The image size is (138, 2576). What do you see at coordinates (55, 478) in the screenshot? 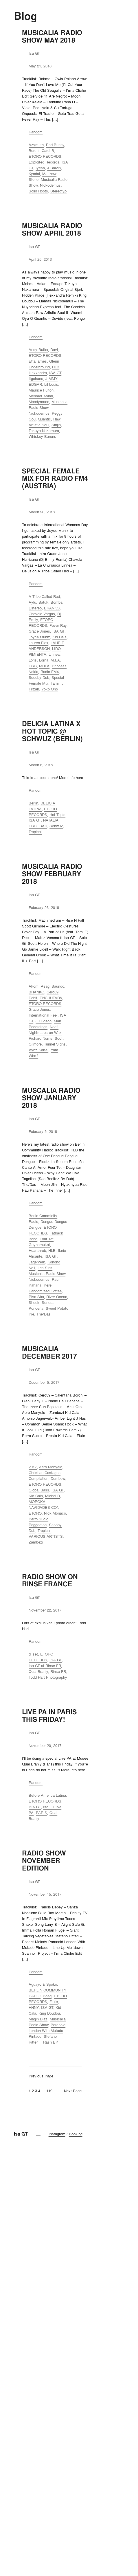
I see `SPECIAL FEMALE MIX FOR RADIO FM4 (AUSTRIA)` at bounding box center [55, 478].